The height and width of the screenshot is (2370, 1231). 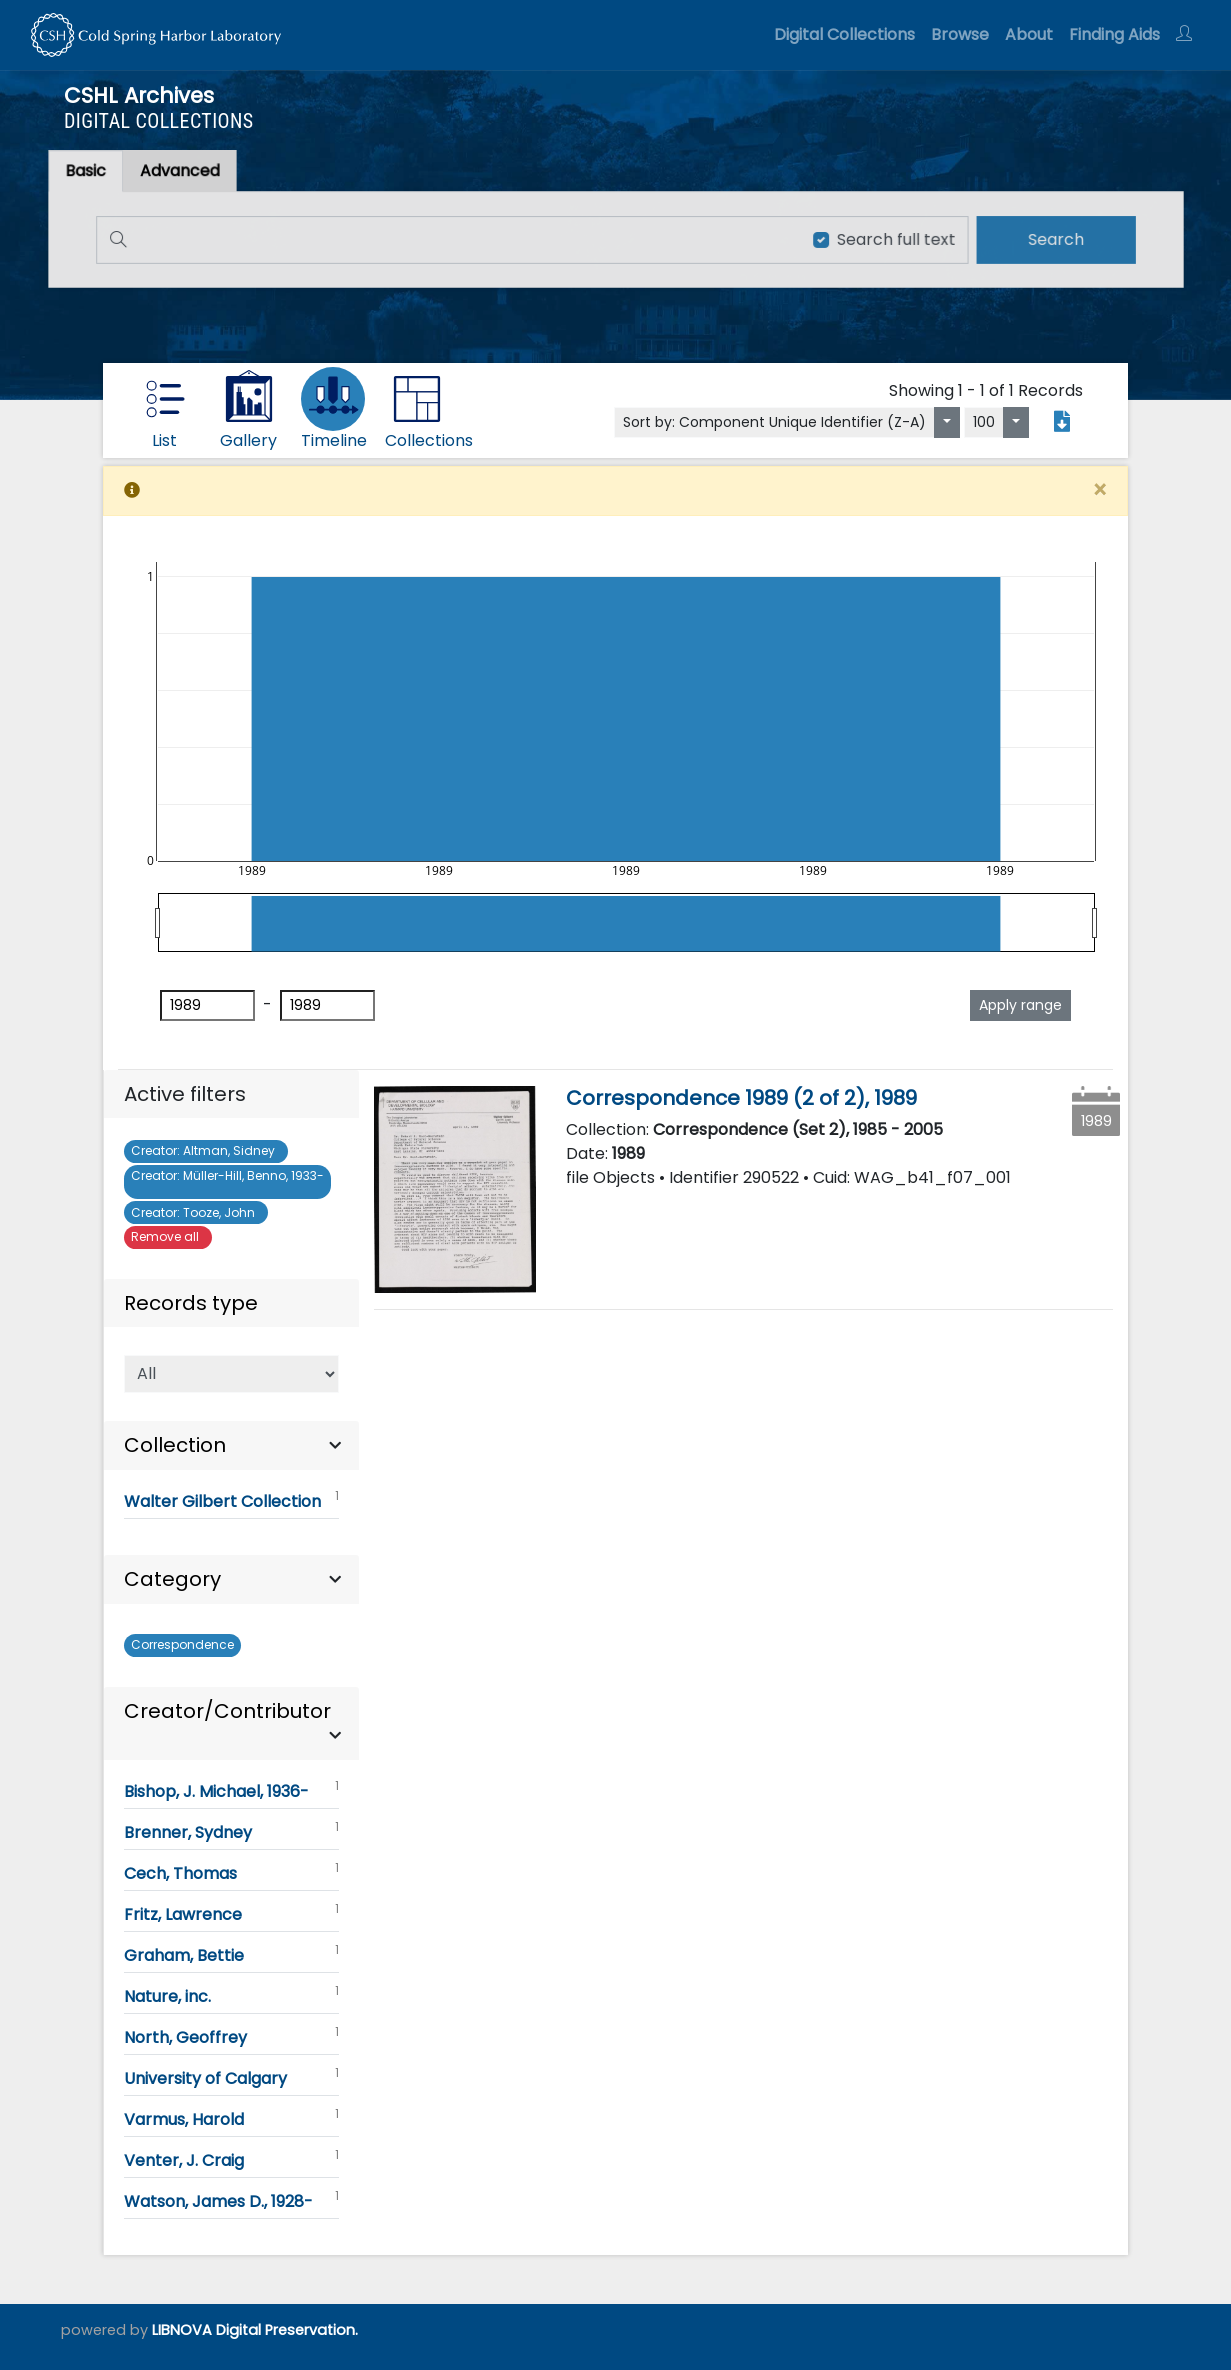 What do you see at coordinates (960, 34) in the screenshot?
I see `Browse` at bounding box center [960, 34].